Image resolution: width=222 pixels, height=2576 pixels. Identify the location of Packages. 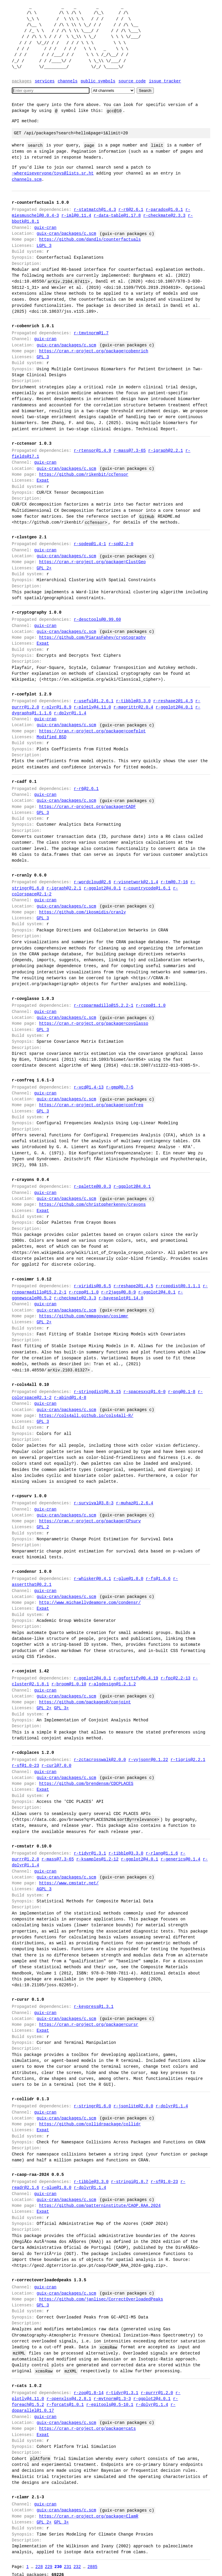
(22, 81).